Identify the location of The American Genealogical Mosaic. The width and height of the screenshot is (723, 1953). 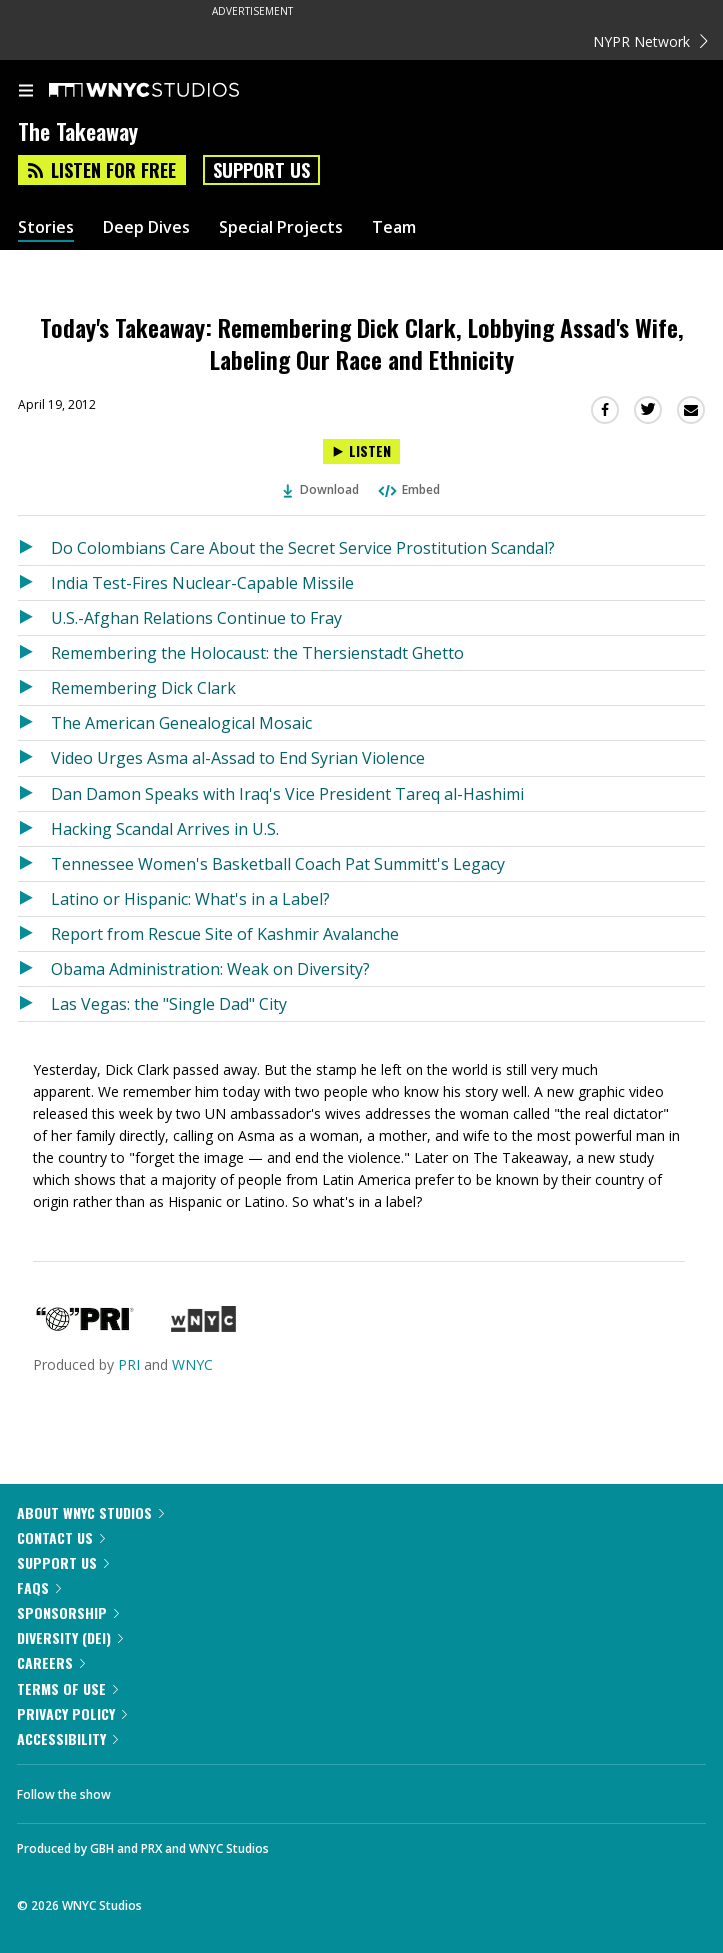
(181, 723).